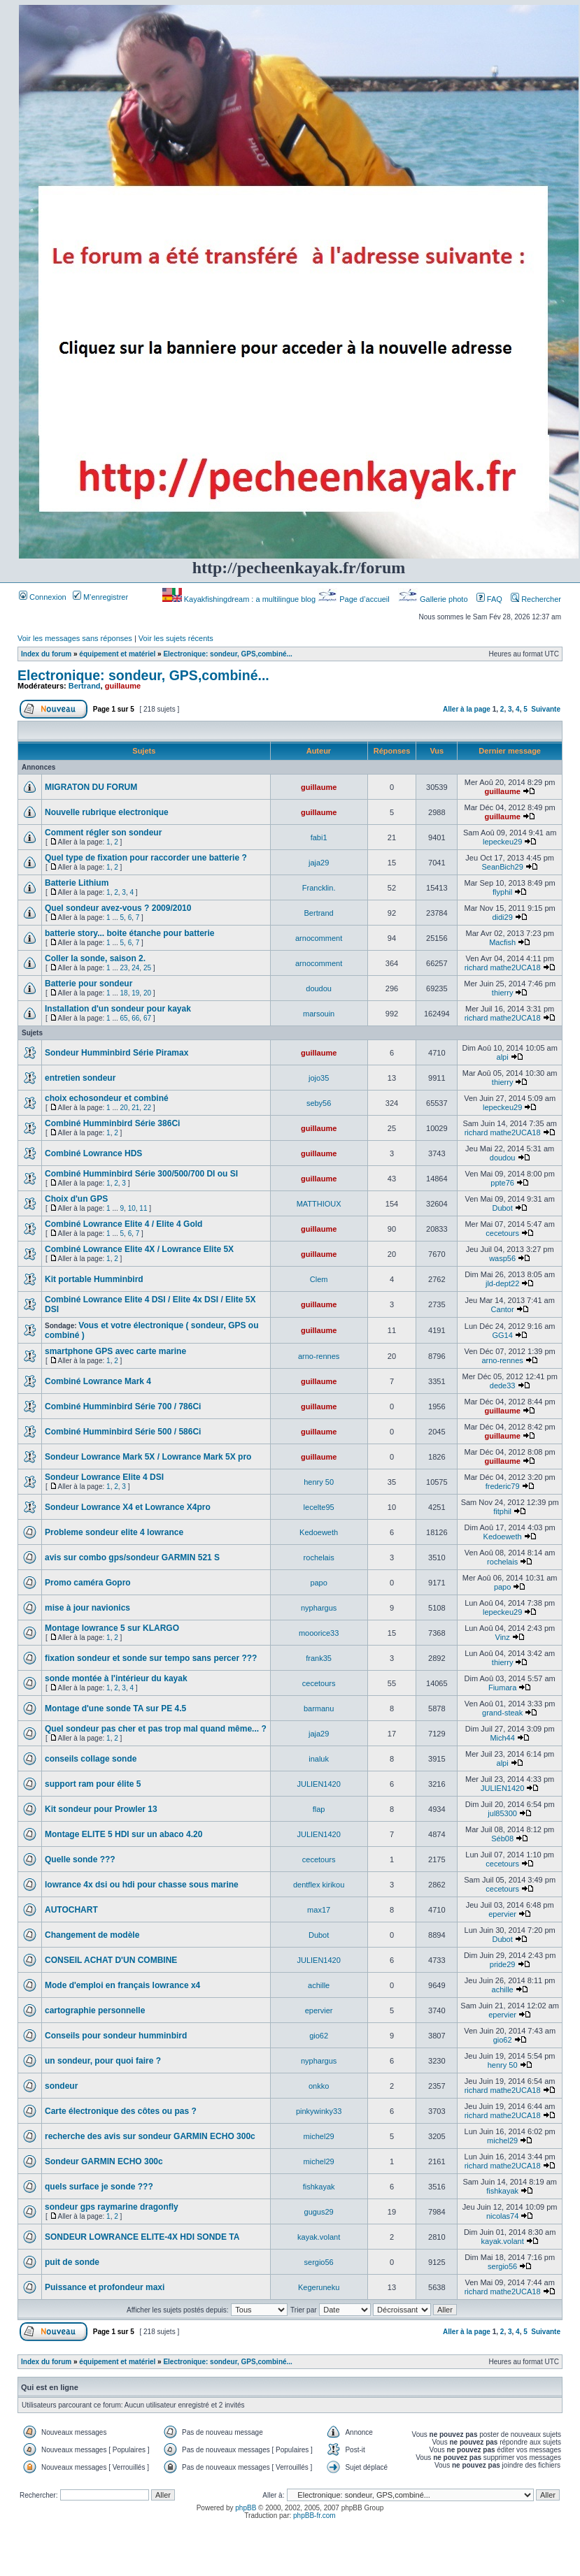 Image resolution: width=580 pixels, height=2576 pixels. I want to click on Sondeur Lowrance Mark 5X / Lowrance Mark 5X pro, so click(148, 1457).